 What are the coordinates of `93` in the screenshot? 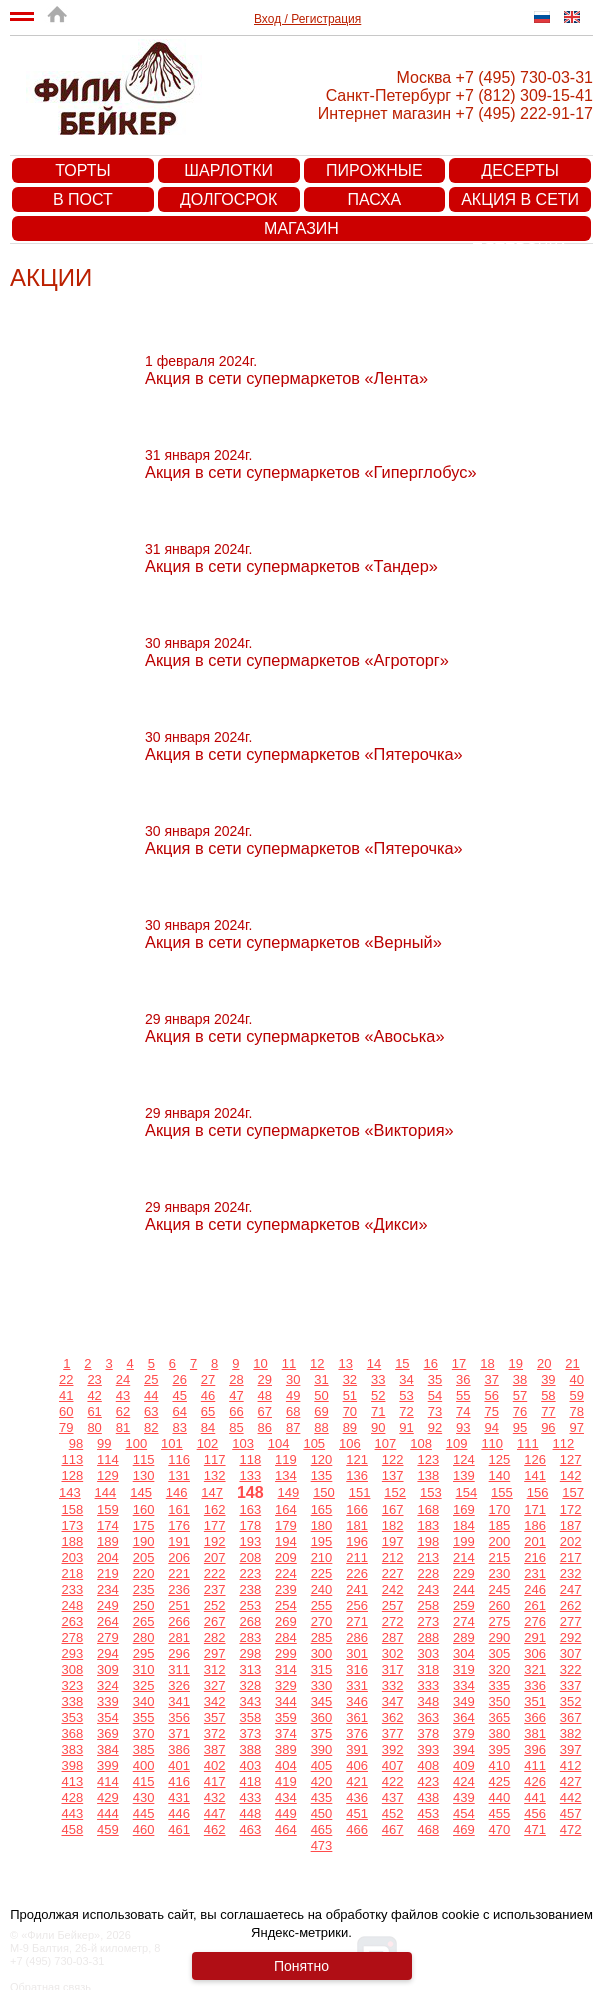 It's located at (463, 1427).